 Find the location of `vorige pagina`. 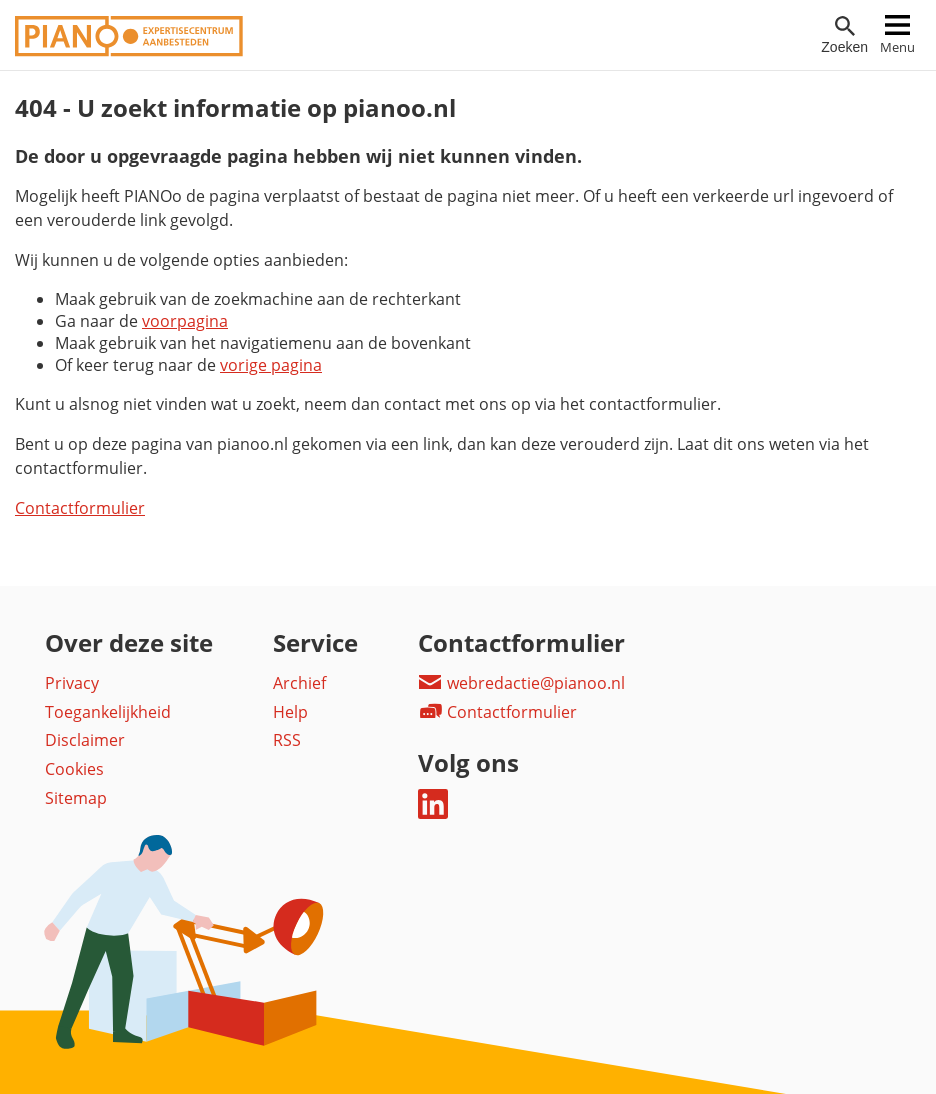

vorige pagina is located at coordinates (271, 365).